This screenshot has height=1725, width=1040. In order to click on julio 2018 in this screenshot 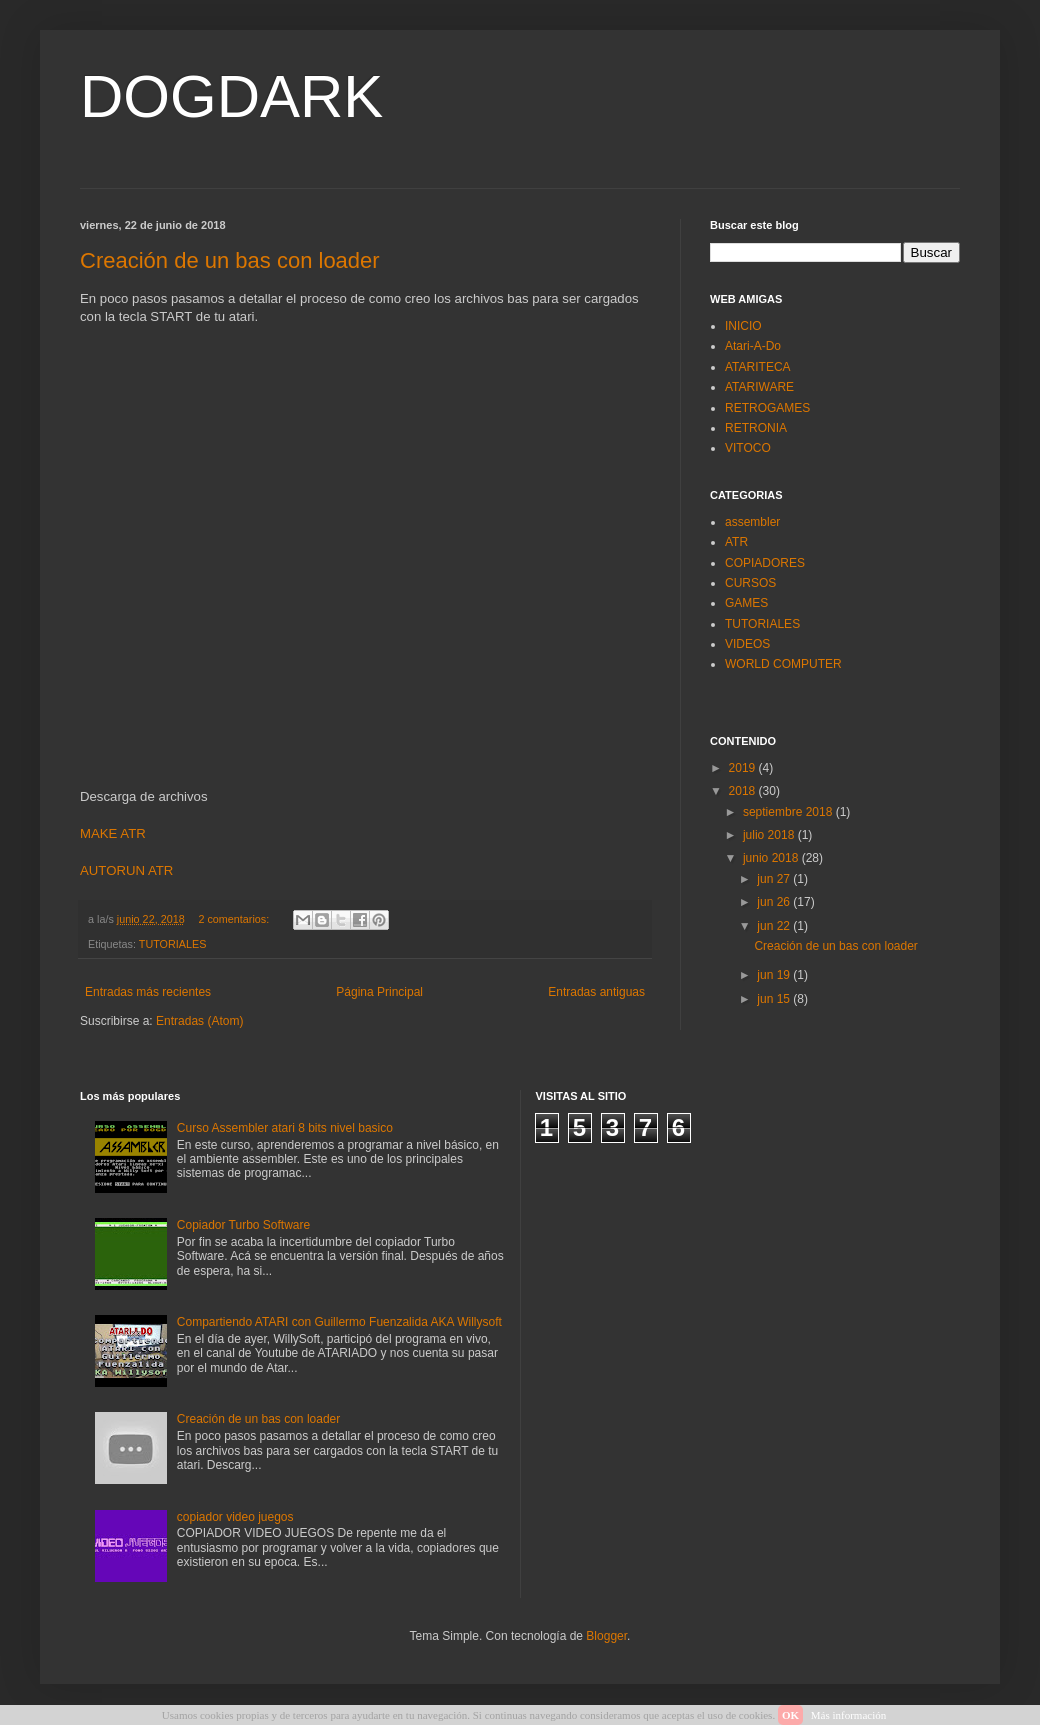, I will do `click(770, 835)`.